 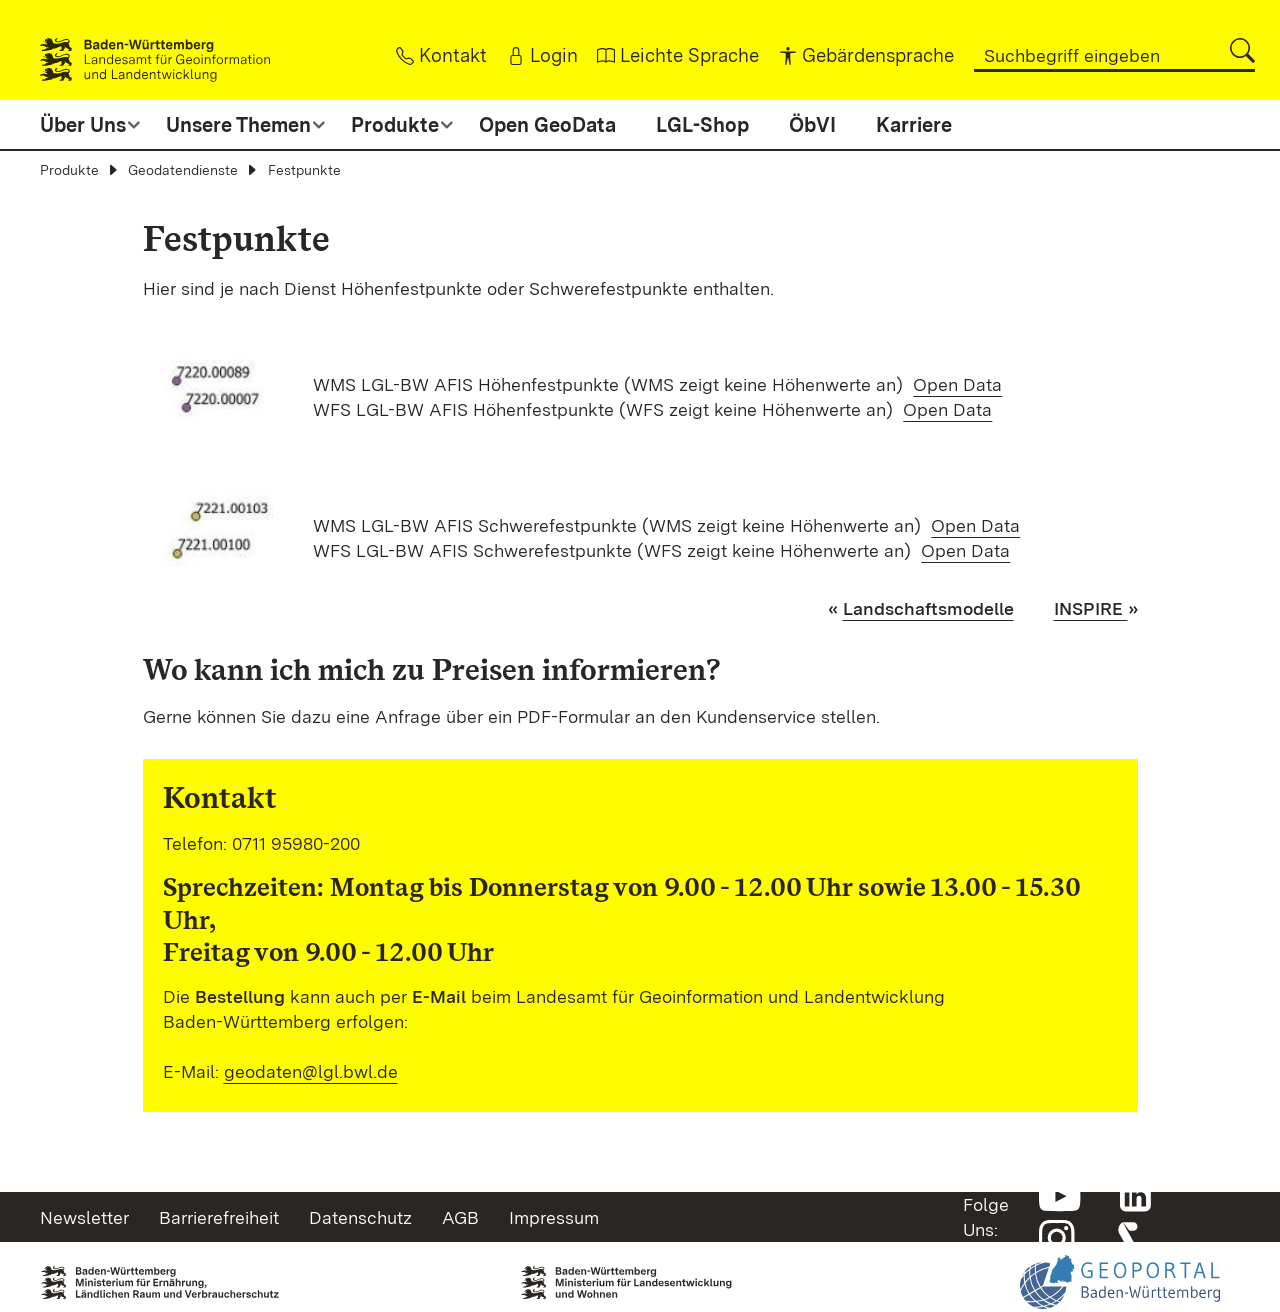 What do you see at coordinates (1242, 50) in the screenshot?
I see `[button]` at bounding box center [1242, 50].